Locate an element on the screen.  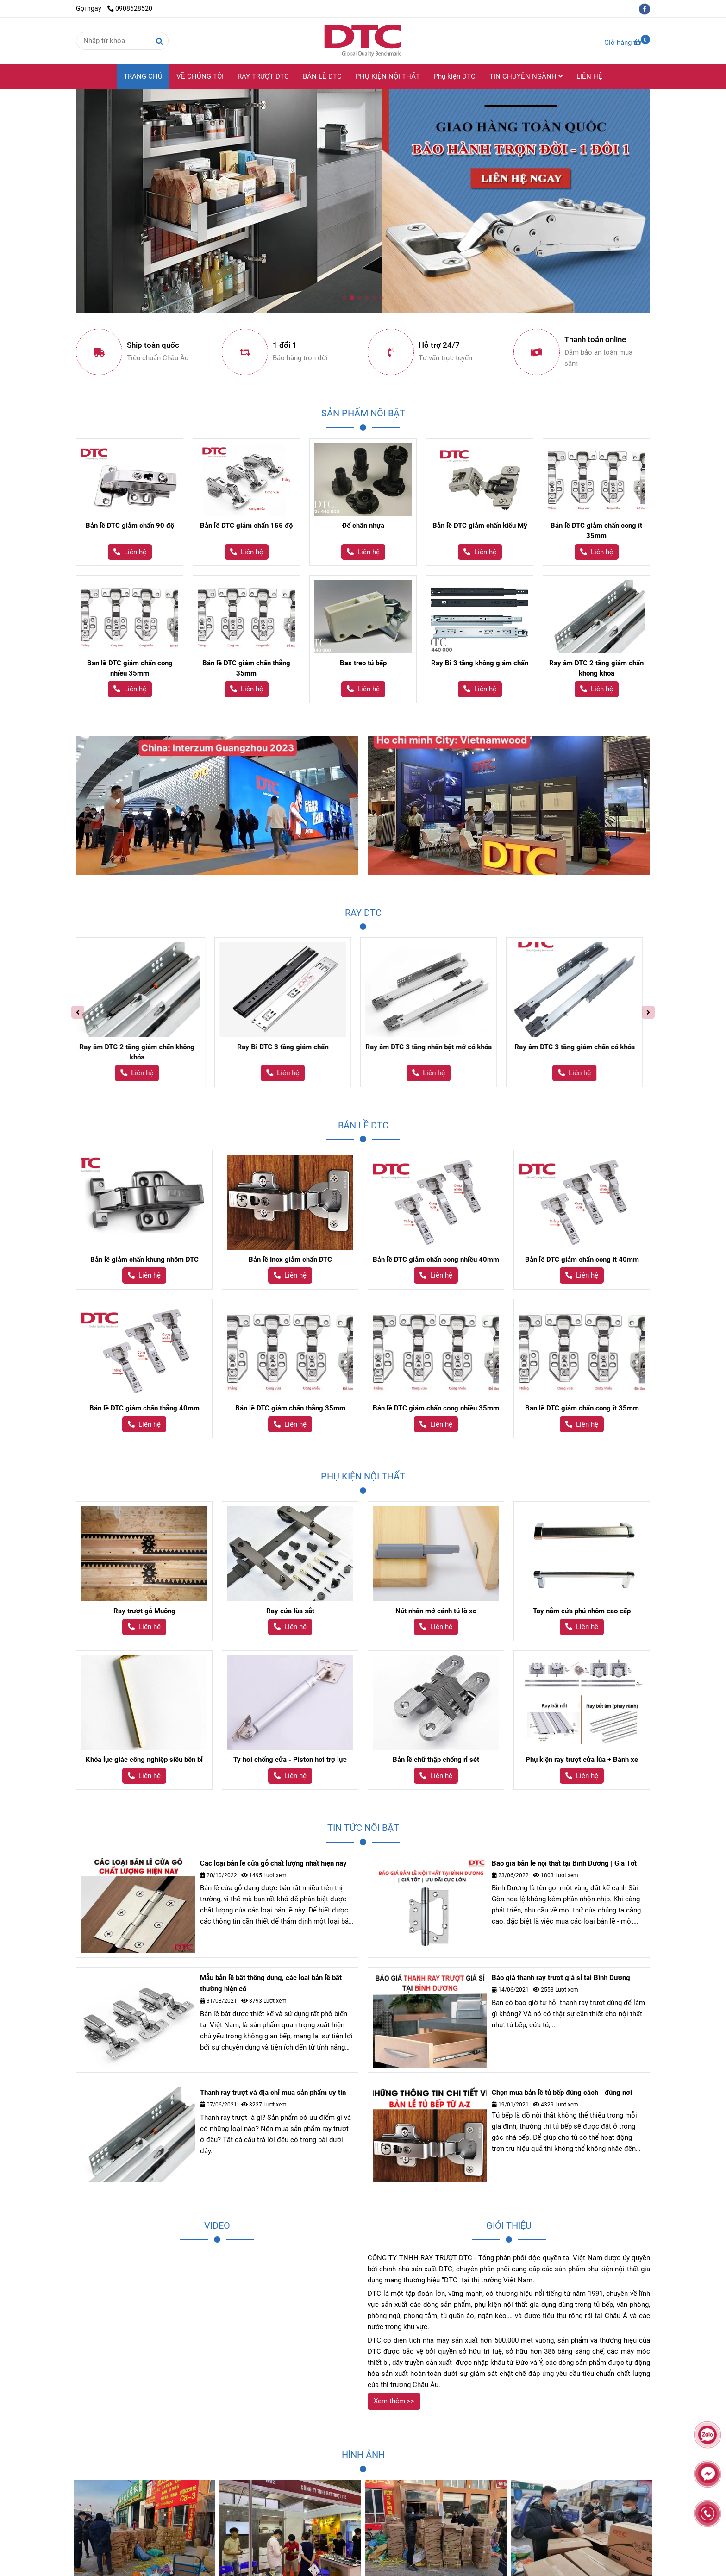
BẢN LỀ DTC is located at coordinates (322, 76).